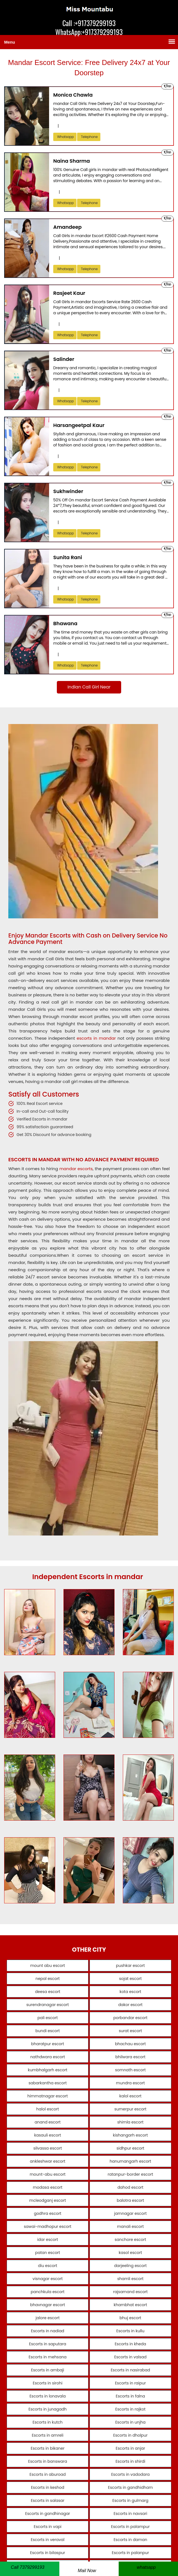 Image resolution: width=178 pixels, height=2576 pixels. Describe the element at coordinates (51, 1991) in the screenshot. I see `deesa escort` at that location.